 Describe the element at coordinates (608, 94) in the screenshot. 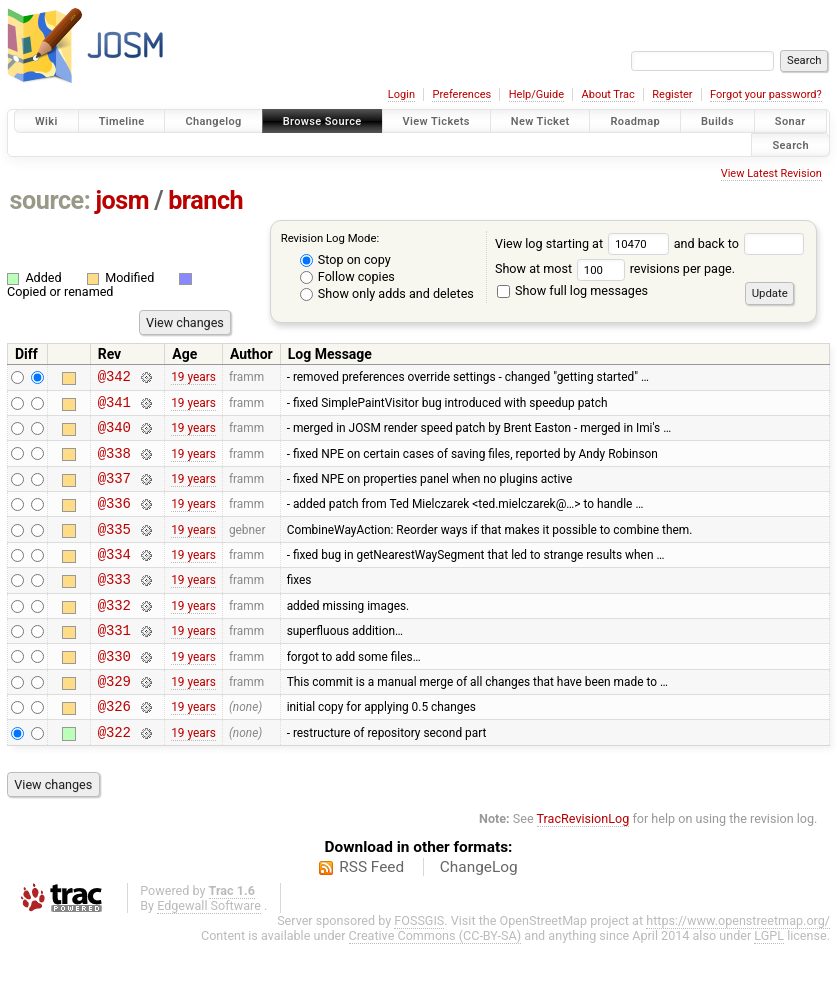

I see `About Trac` at that location.